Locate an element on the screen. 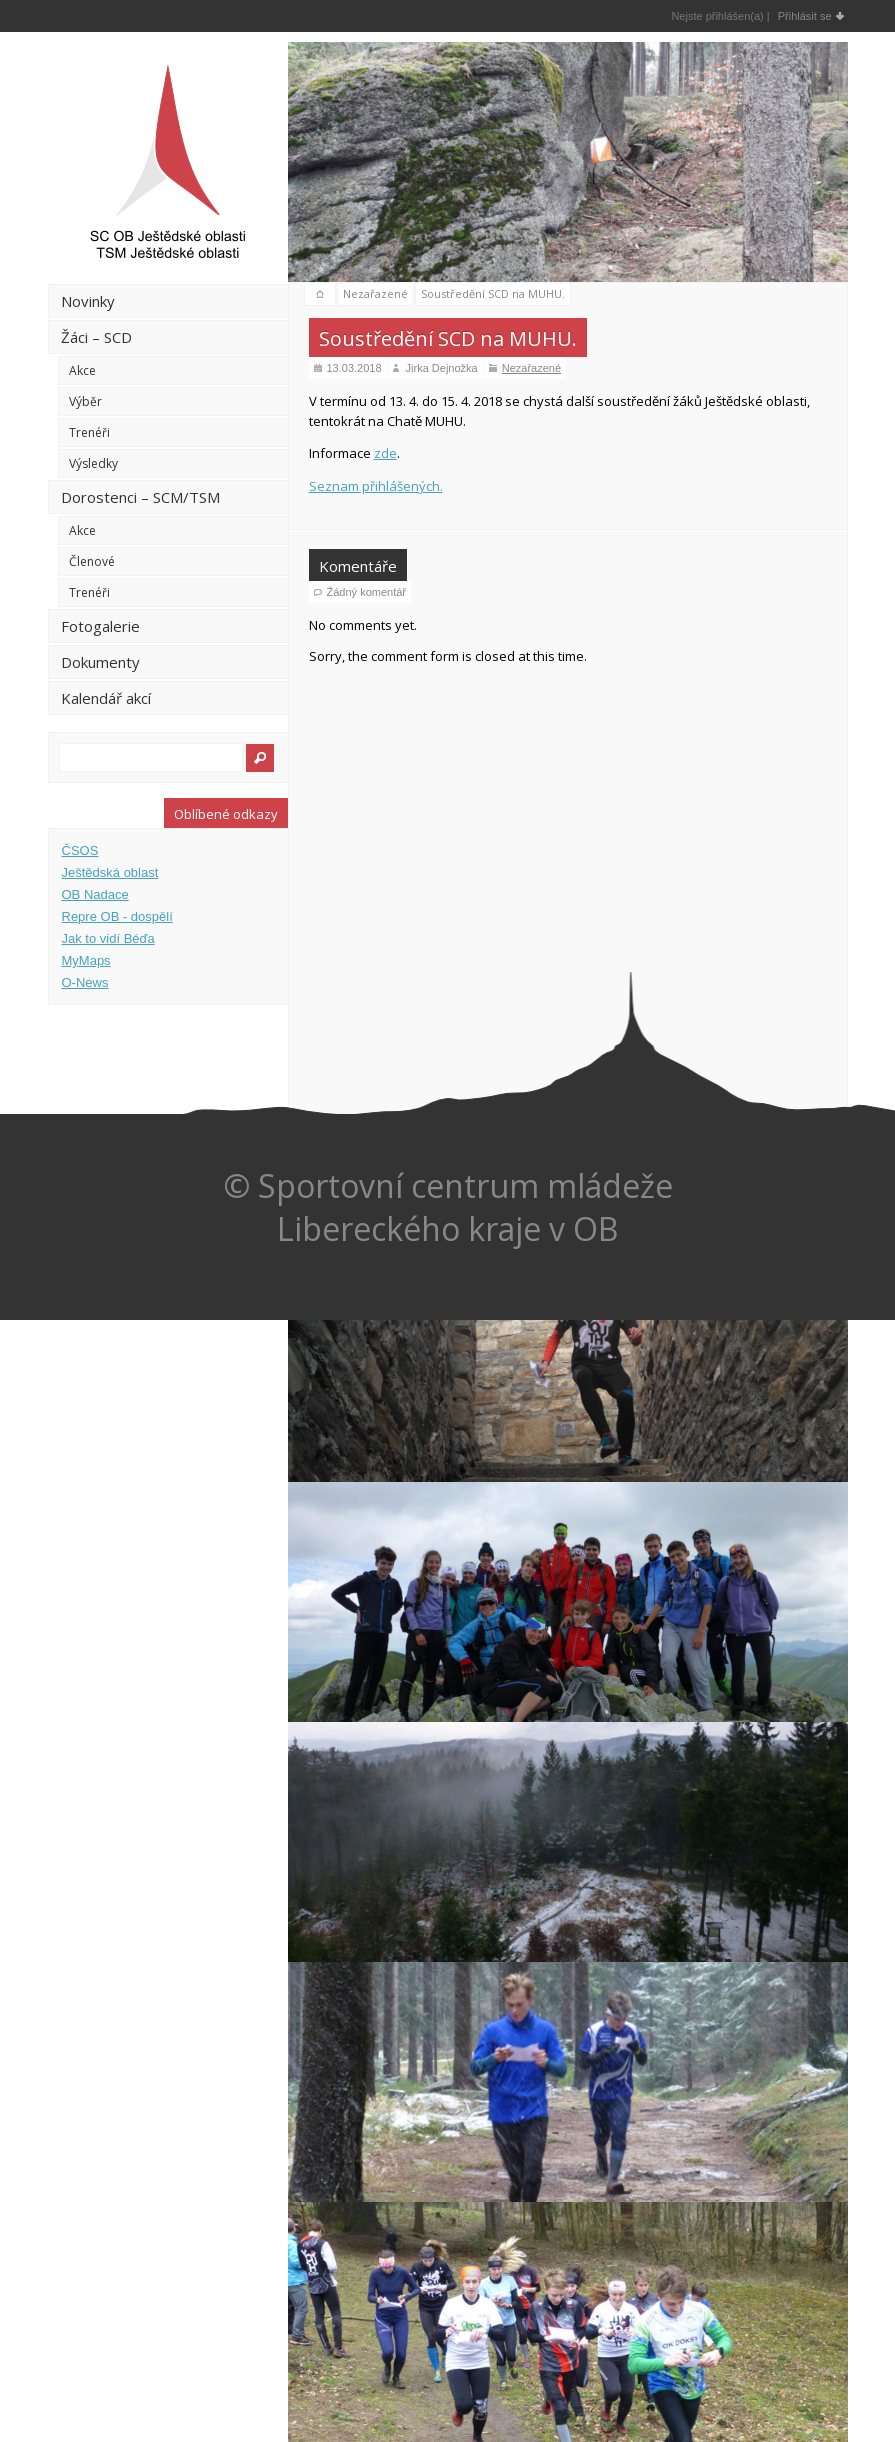 This screenshot has height=2442, width=895. zde is located at coordinates (385, 453).